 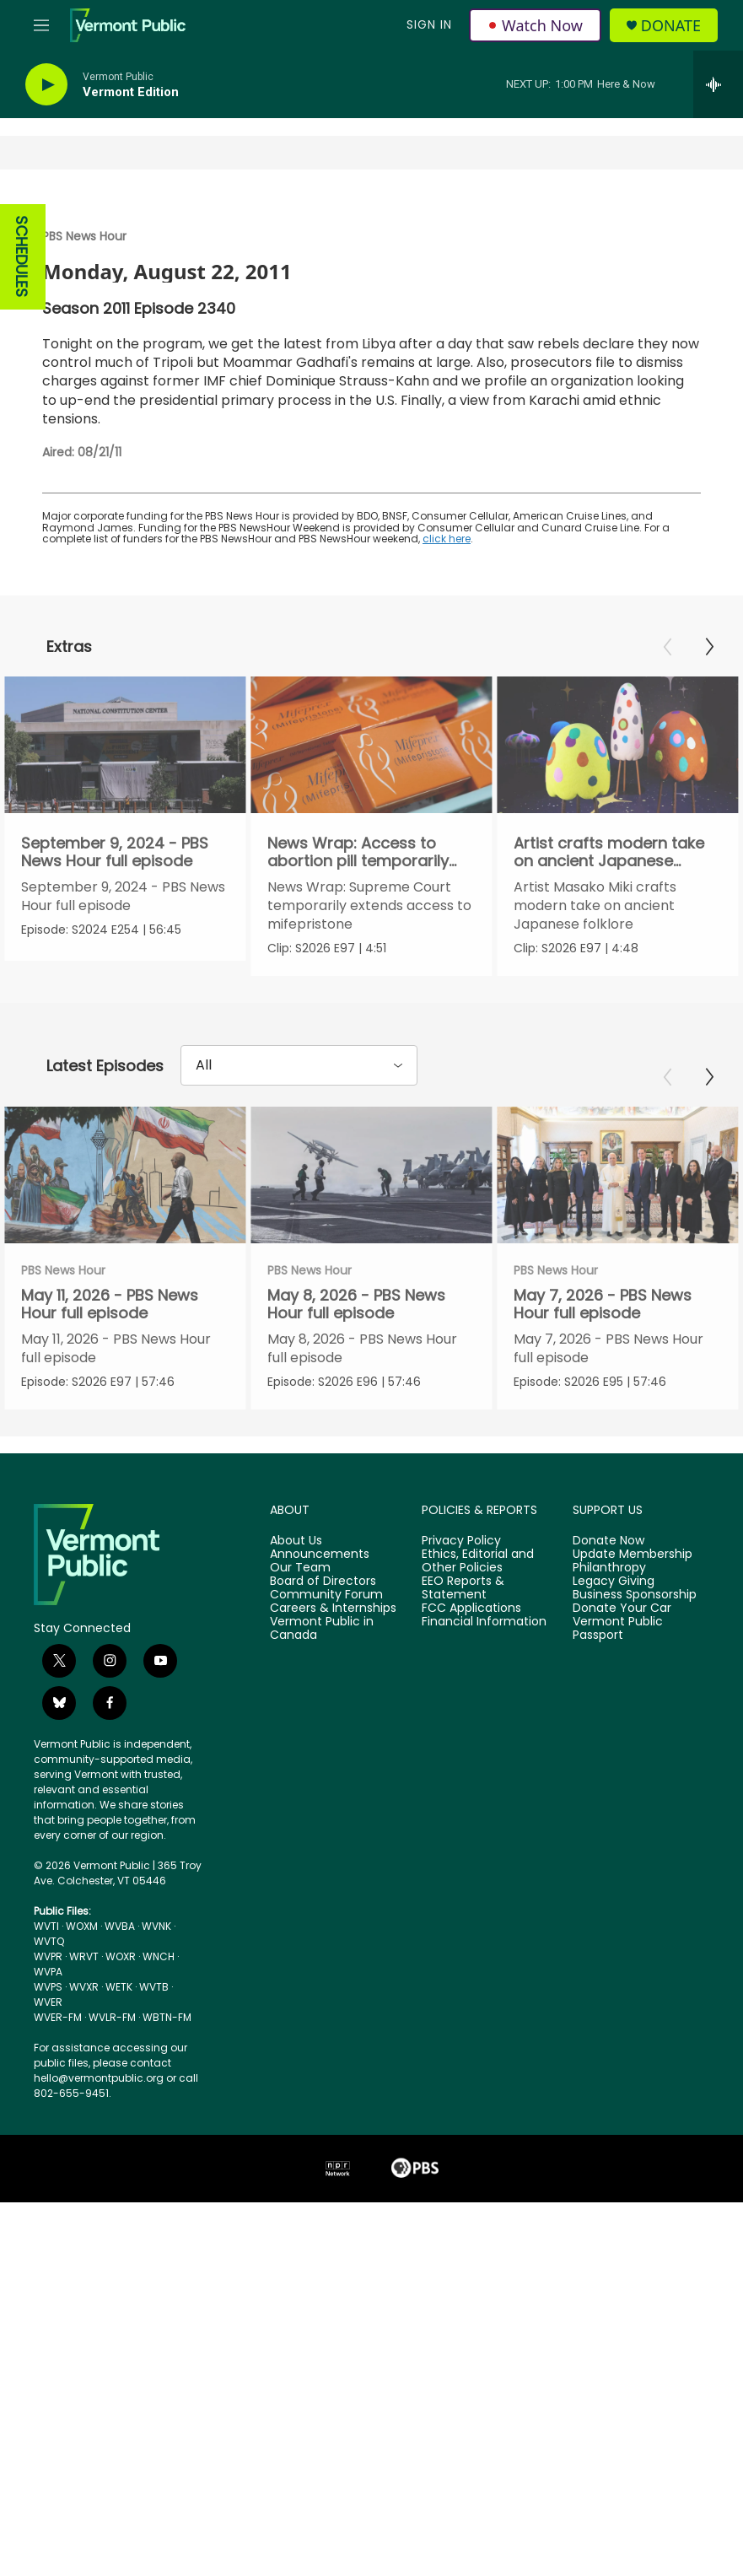 I want to click on WVTB, so click(x=154, y=2085).